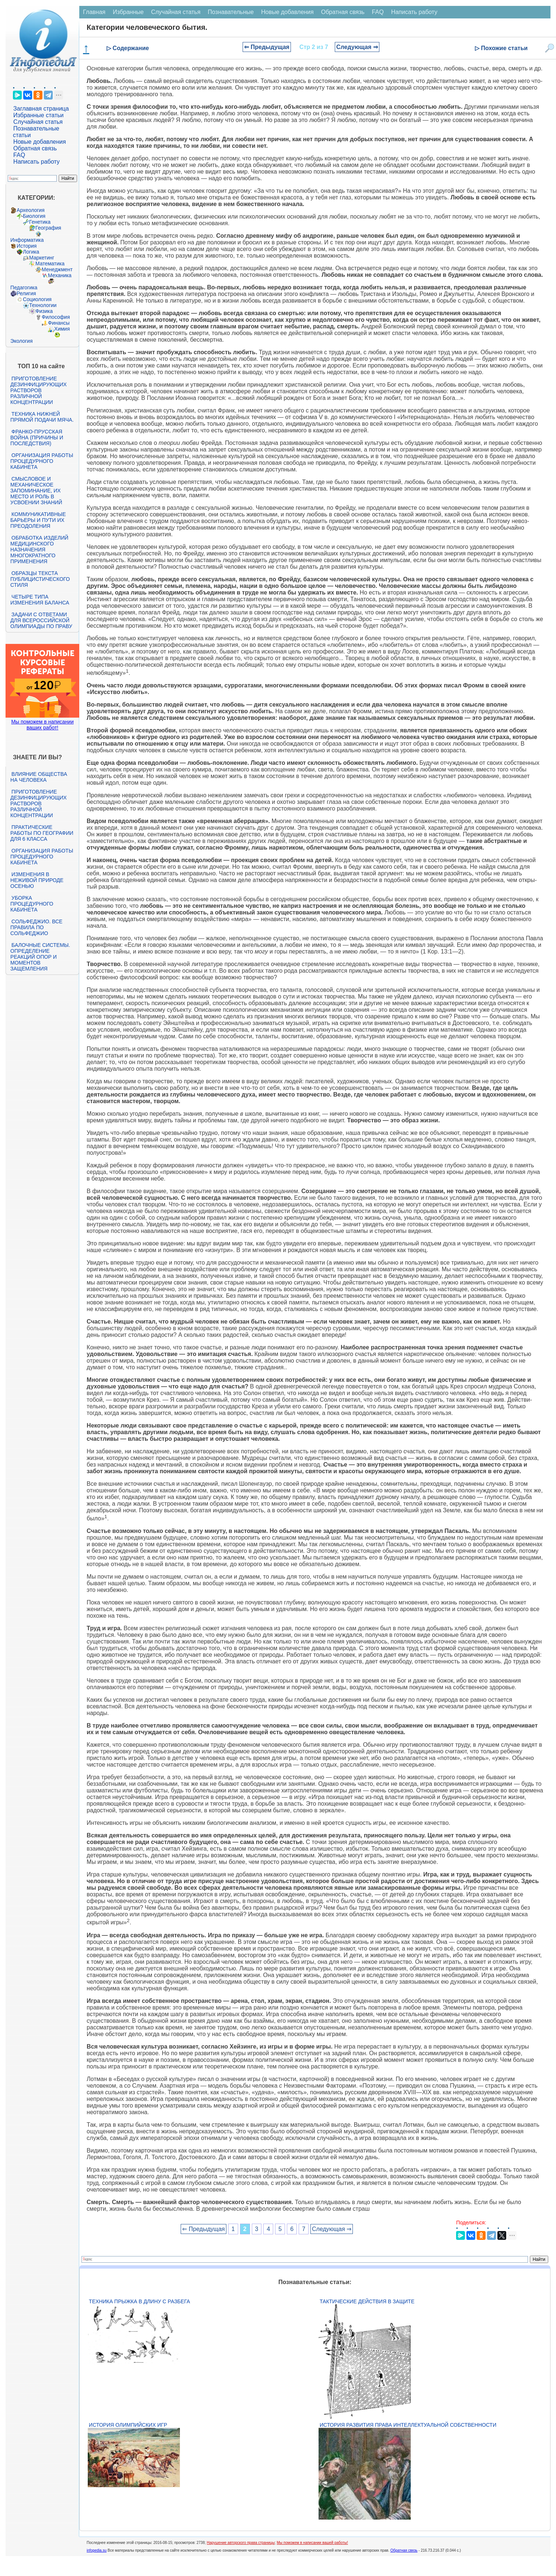 The height and width of the screenshot is (2576, 556). What do you see at coordinates (57, 269) in the screenshot?
I see `Менеджмент` at bounding box center [57, 269].